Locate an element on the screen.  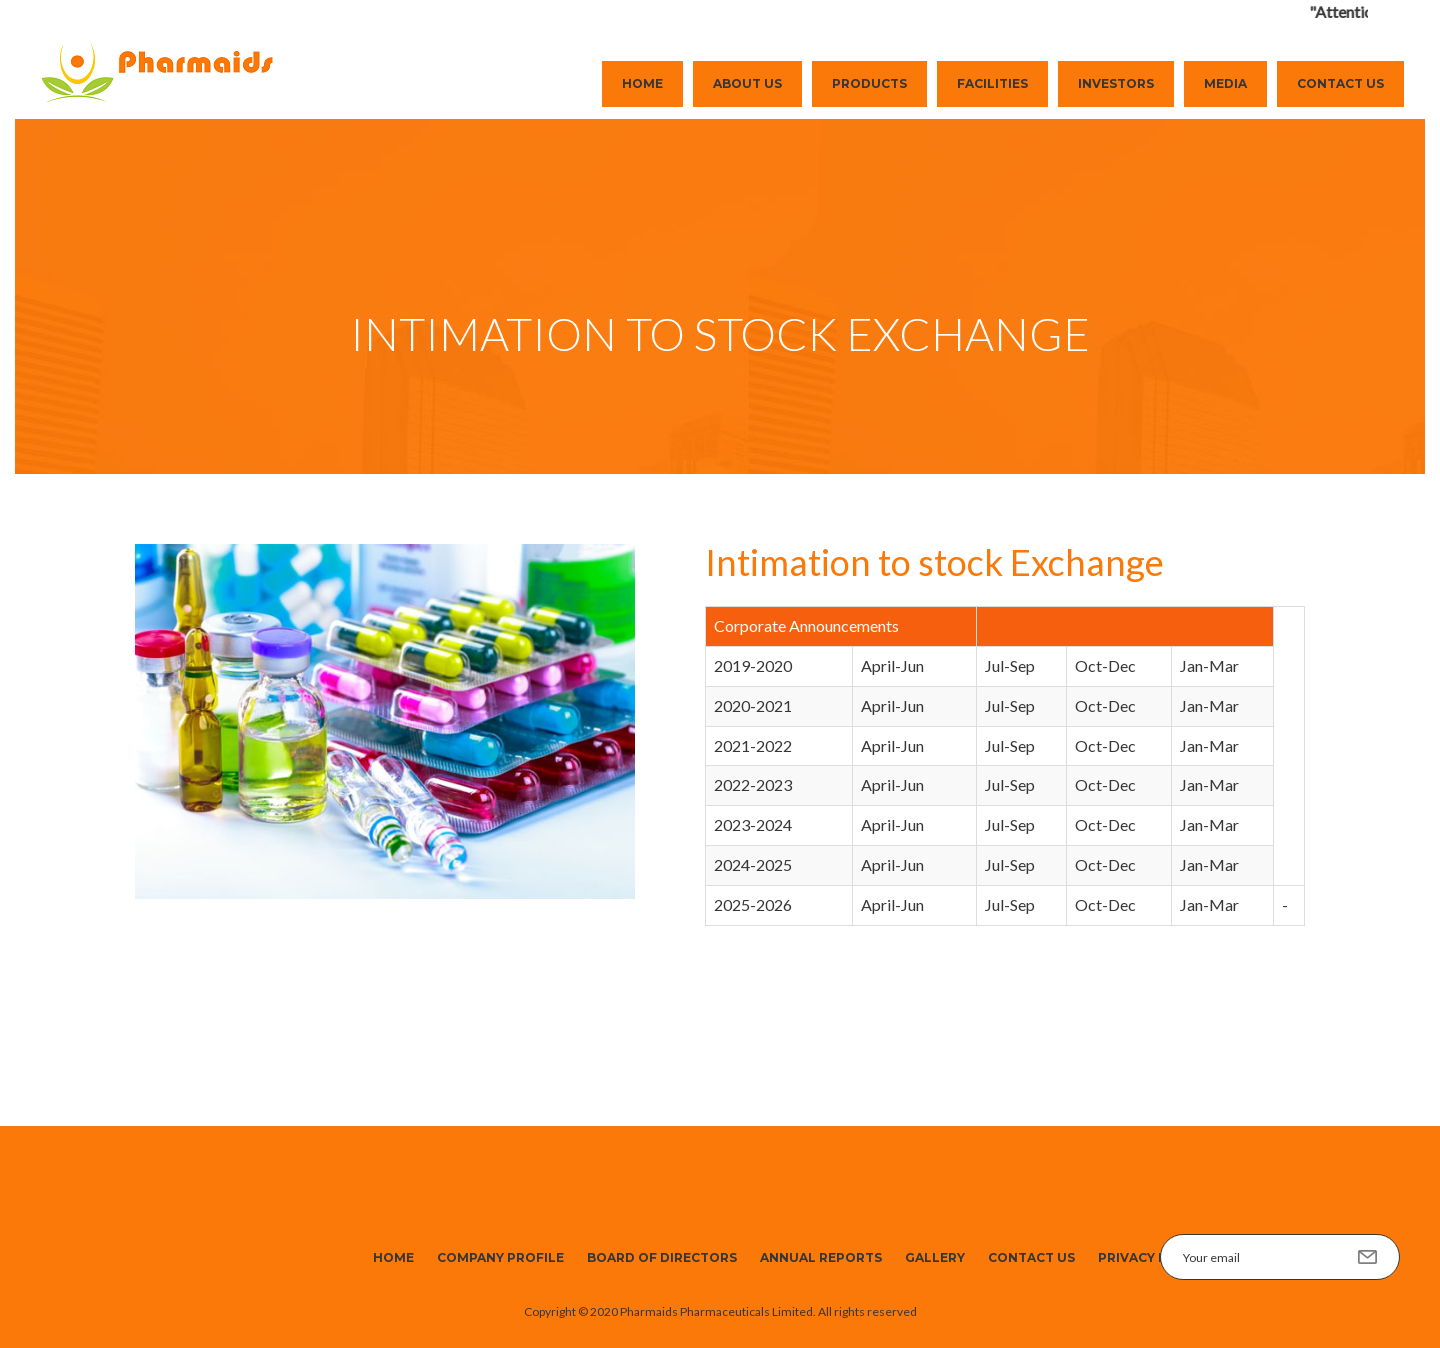
Products is located at coordinates (869, 83).